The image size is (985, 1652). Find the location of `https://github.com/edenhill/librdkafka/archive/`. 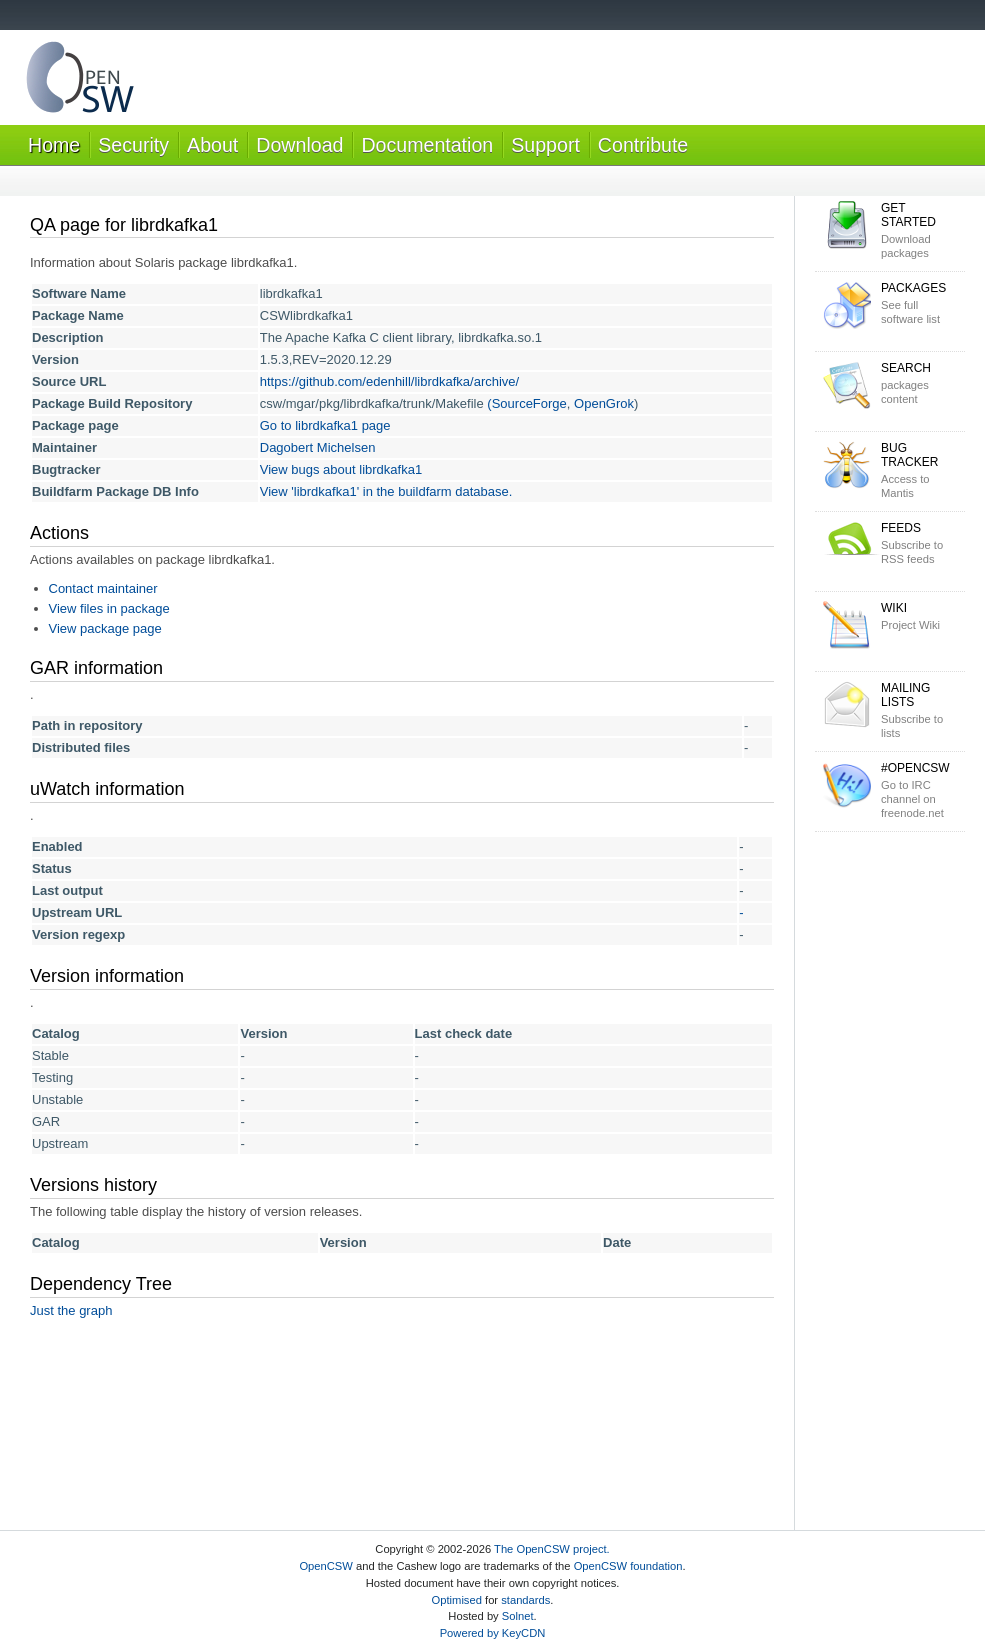

https://github.com/edenhill/librdkafka/archive/ is located at coordinates (389, 381).